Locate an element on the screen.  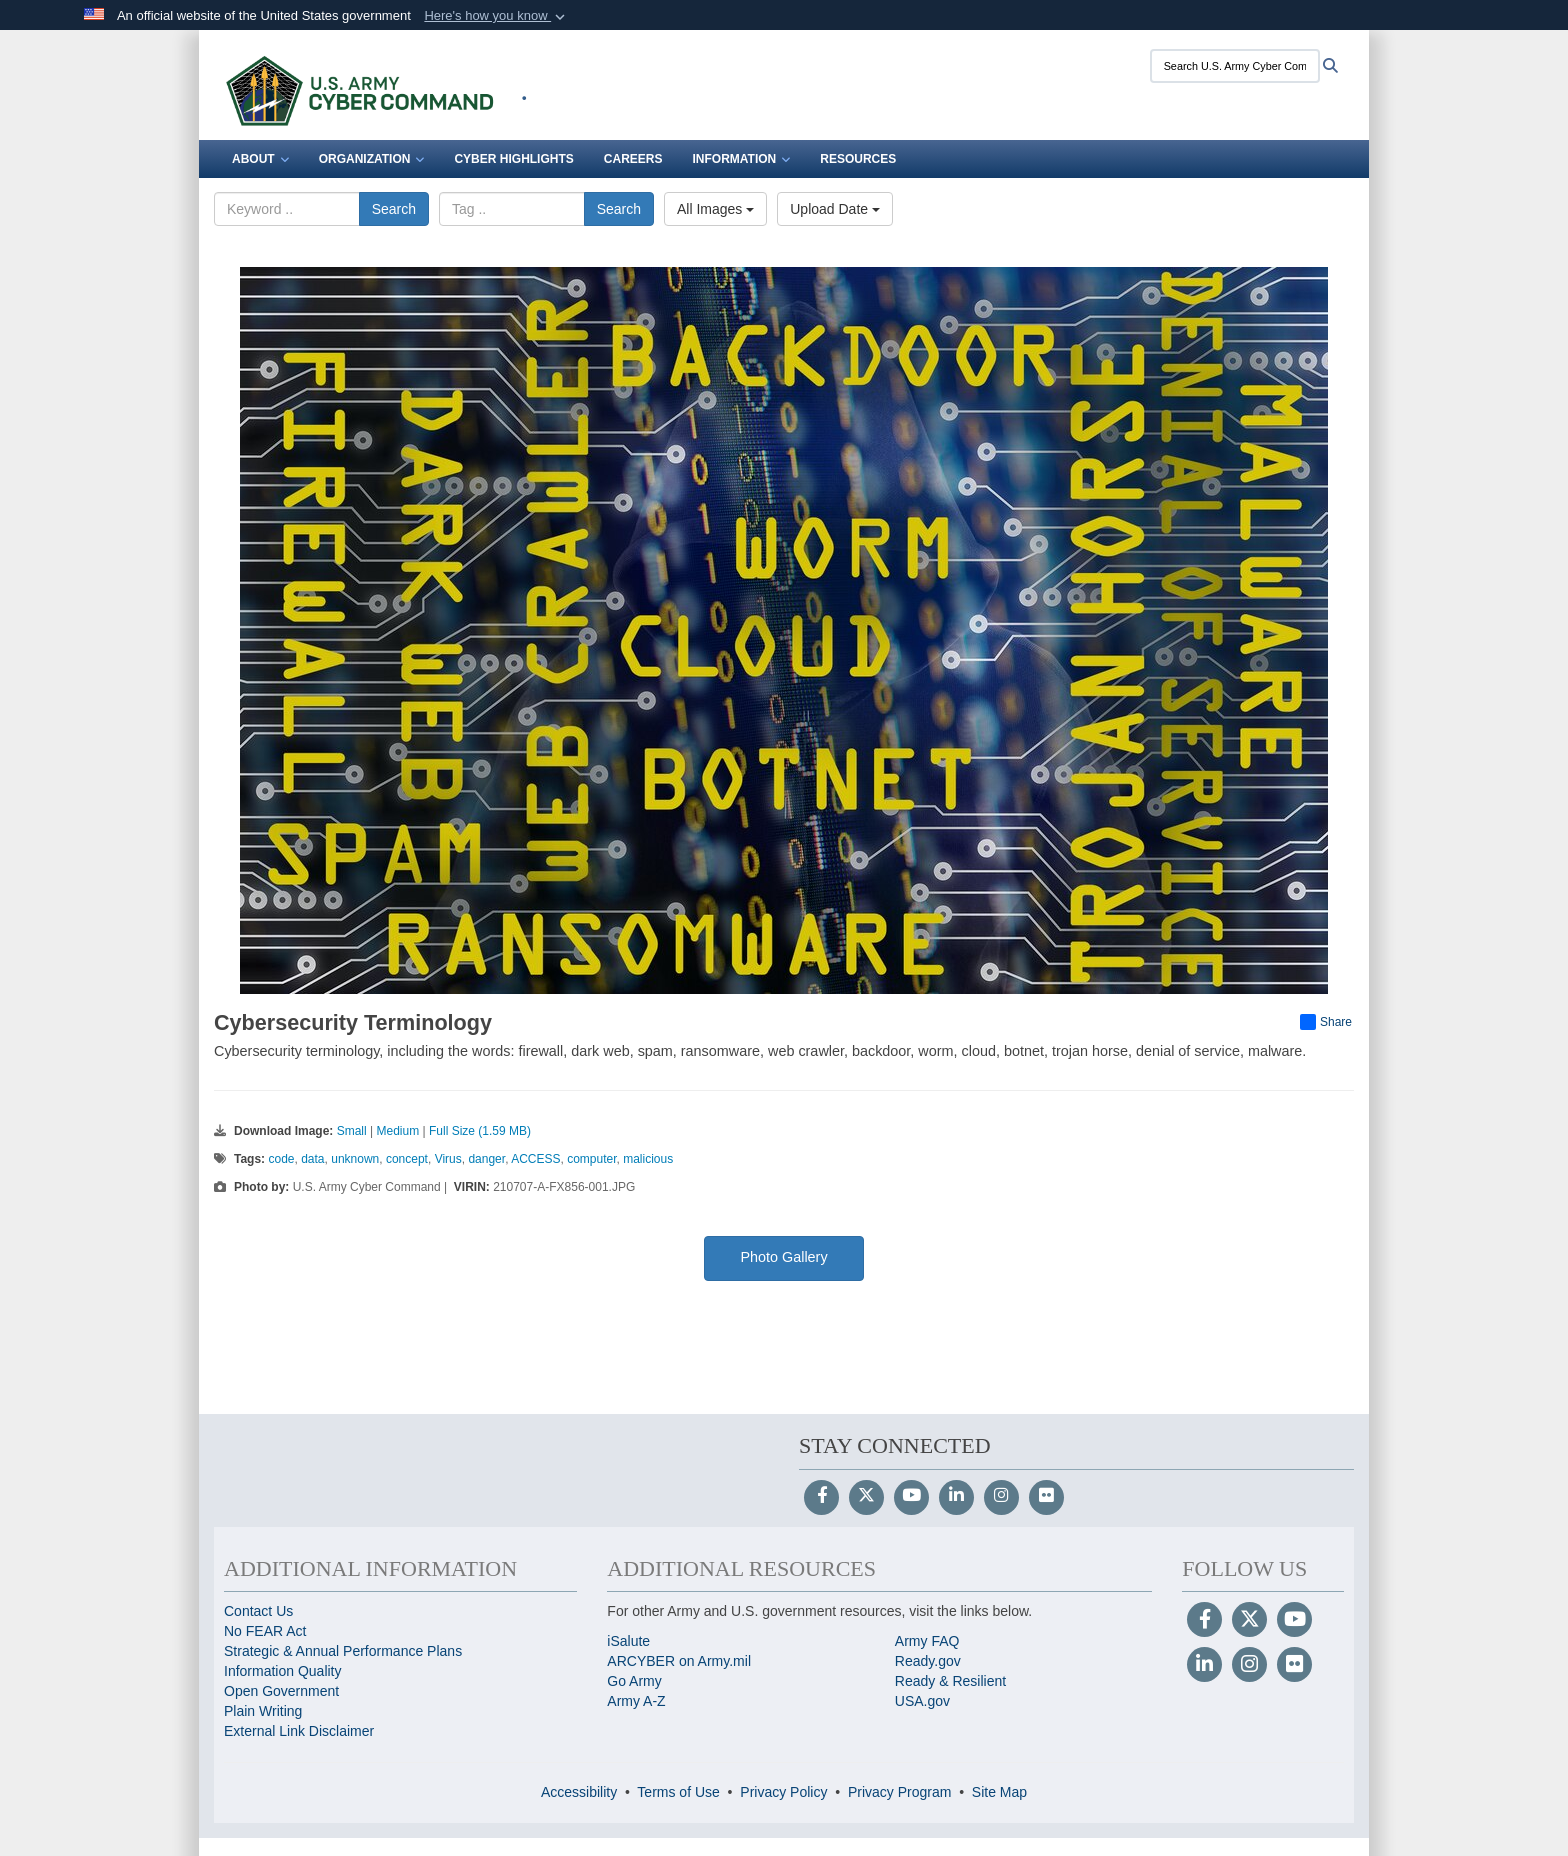
[Flickr] is located at coordinates (1046, 1497).